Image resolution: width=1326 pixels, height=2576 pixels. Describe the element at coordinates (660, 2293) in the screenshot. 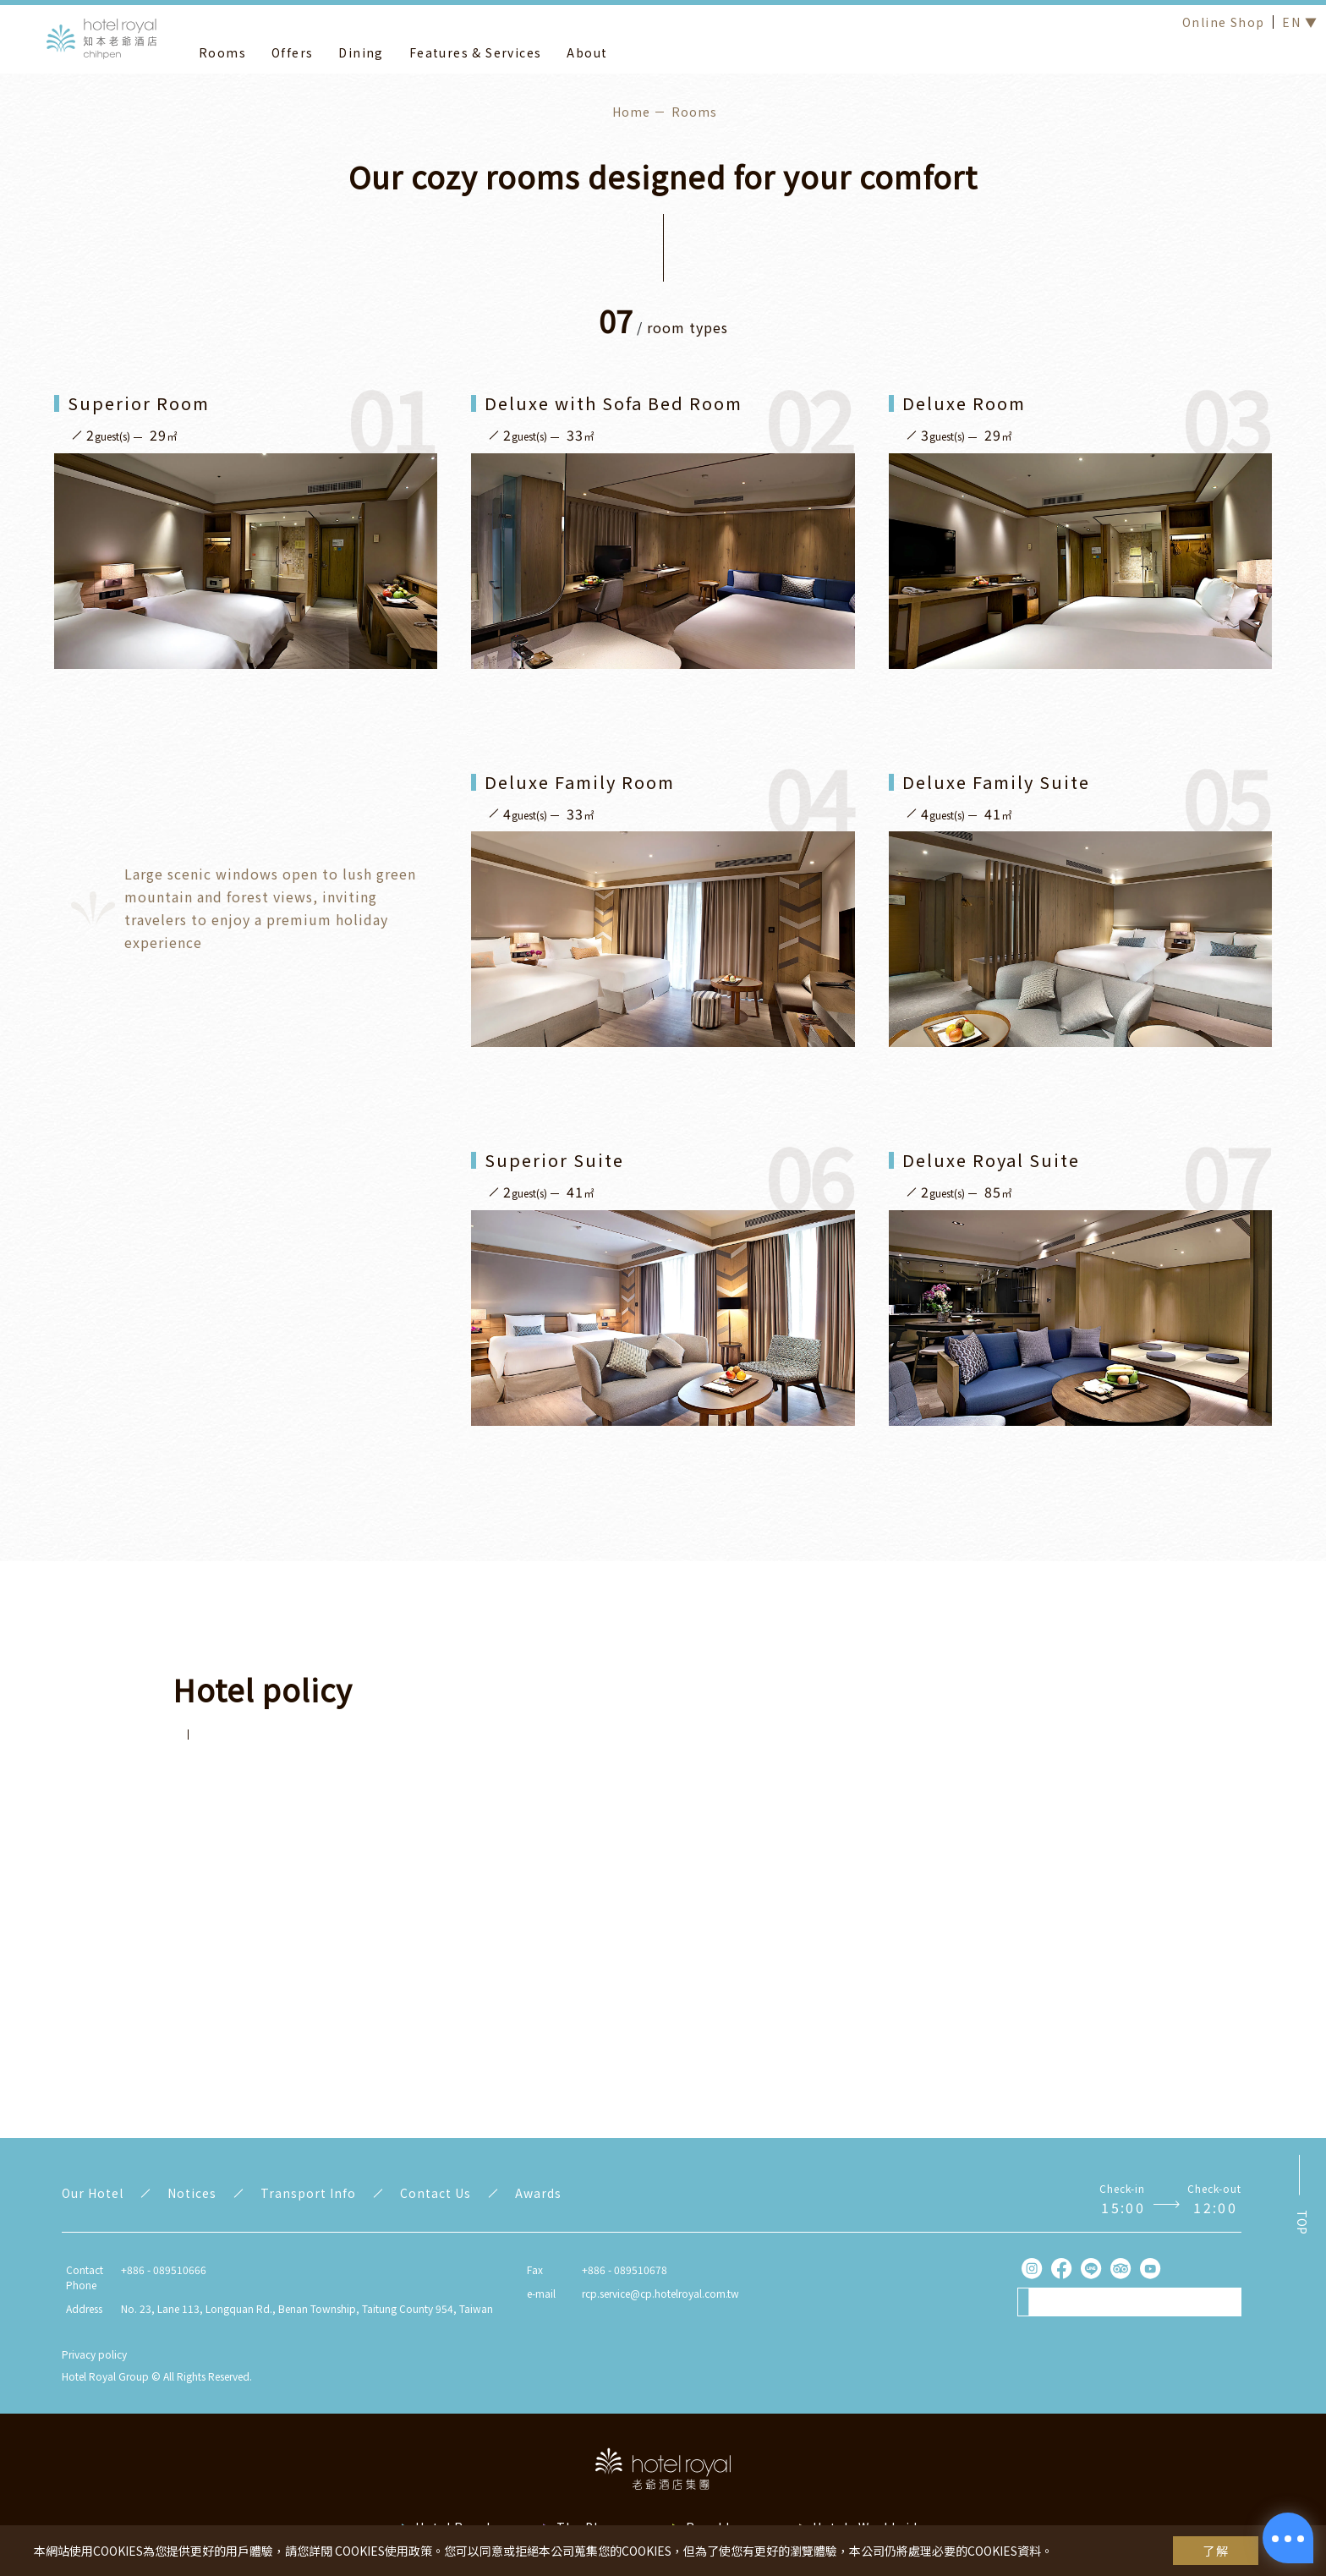

I see `rcp.service@cp.hotelroyal.com.tw` at that location.